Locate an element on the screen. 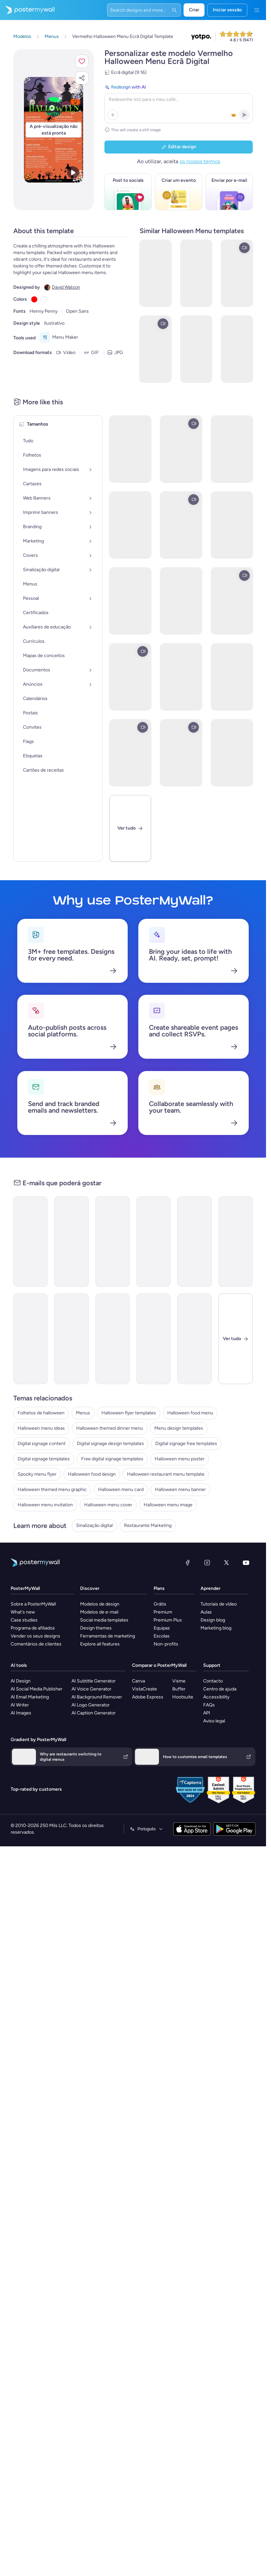 Image resolution: width=271 pixels, height=2576 pixels. [button] is located at coordinates (81, 61).